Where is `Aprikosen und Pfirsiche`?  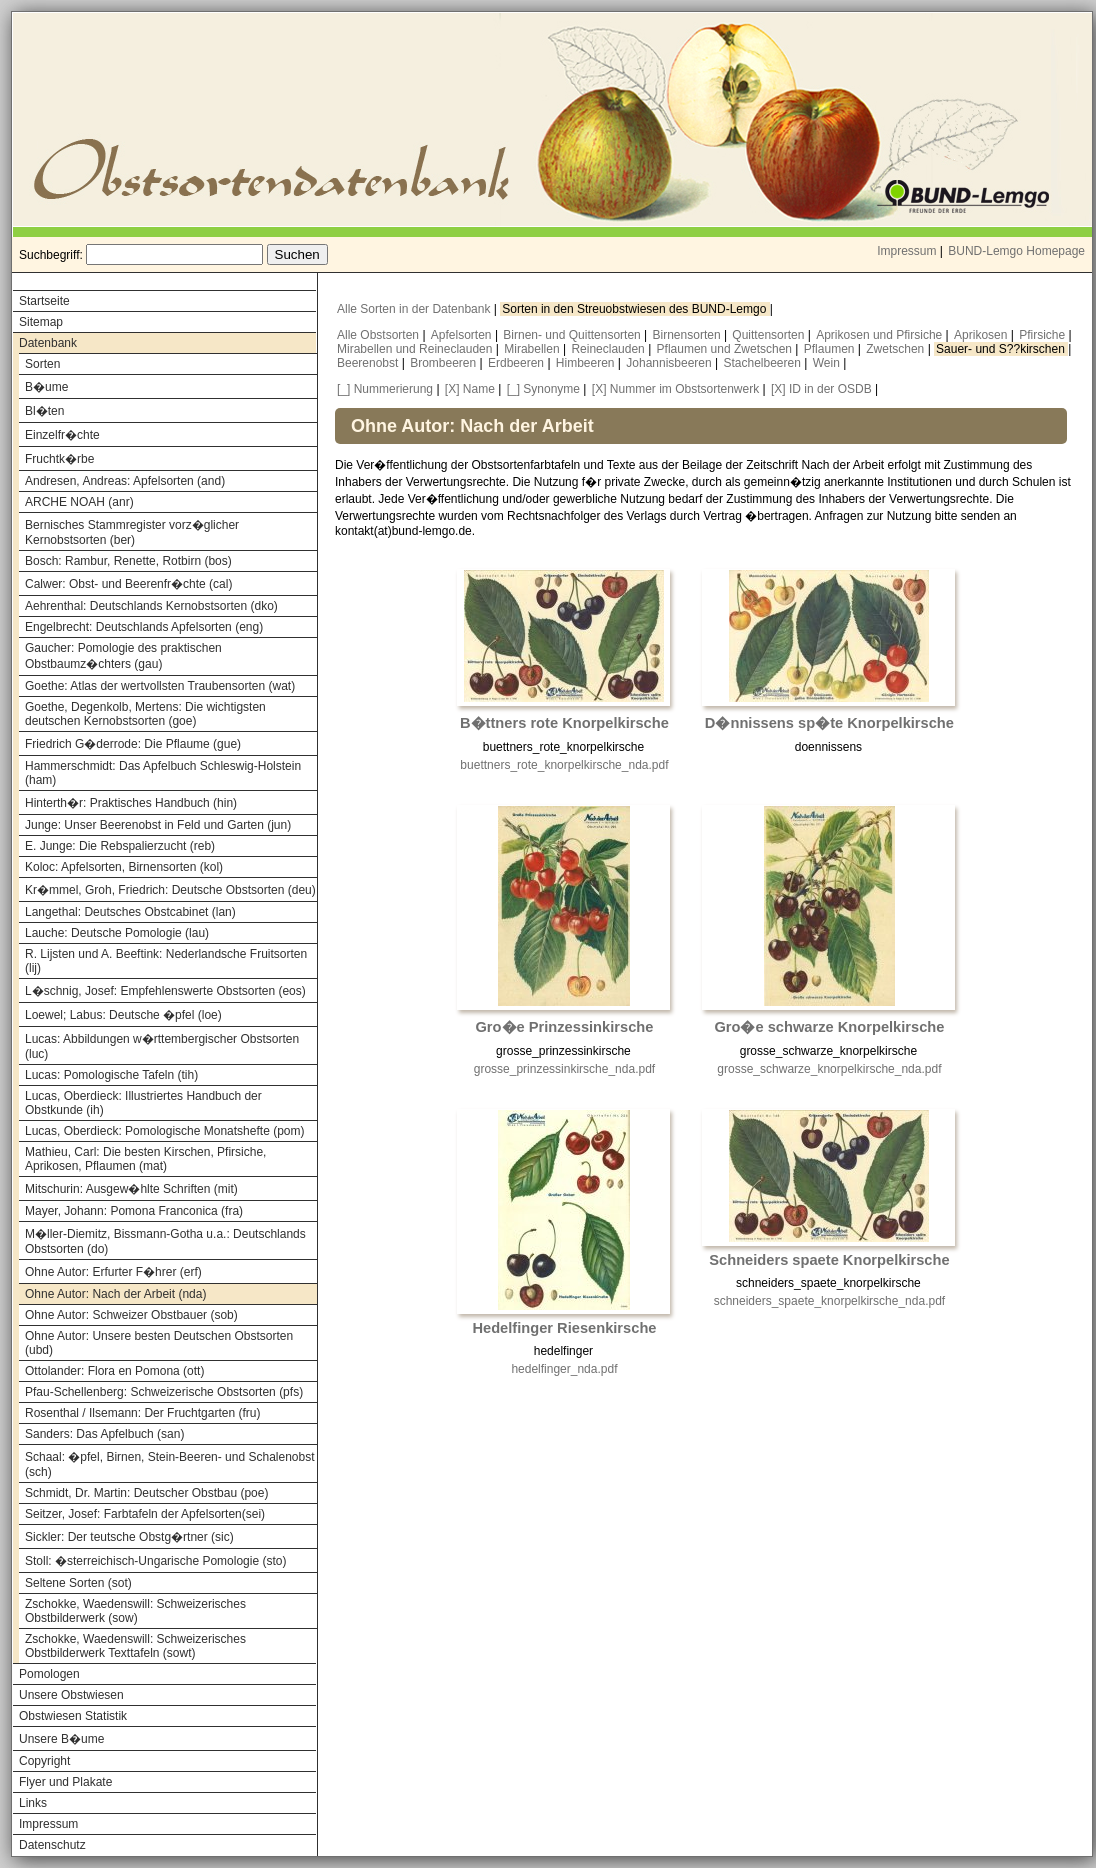
Aprikosen und Pfirsiche is located at coordinates (880, 335).